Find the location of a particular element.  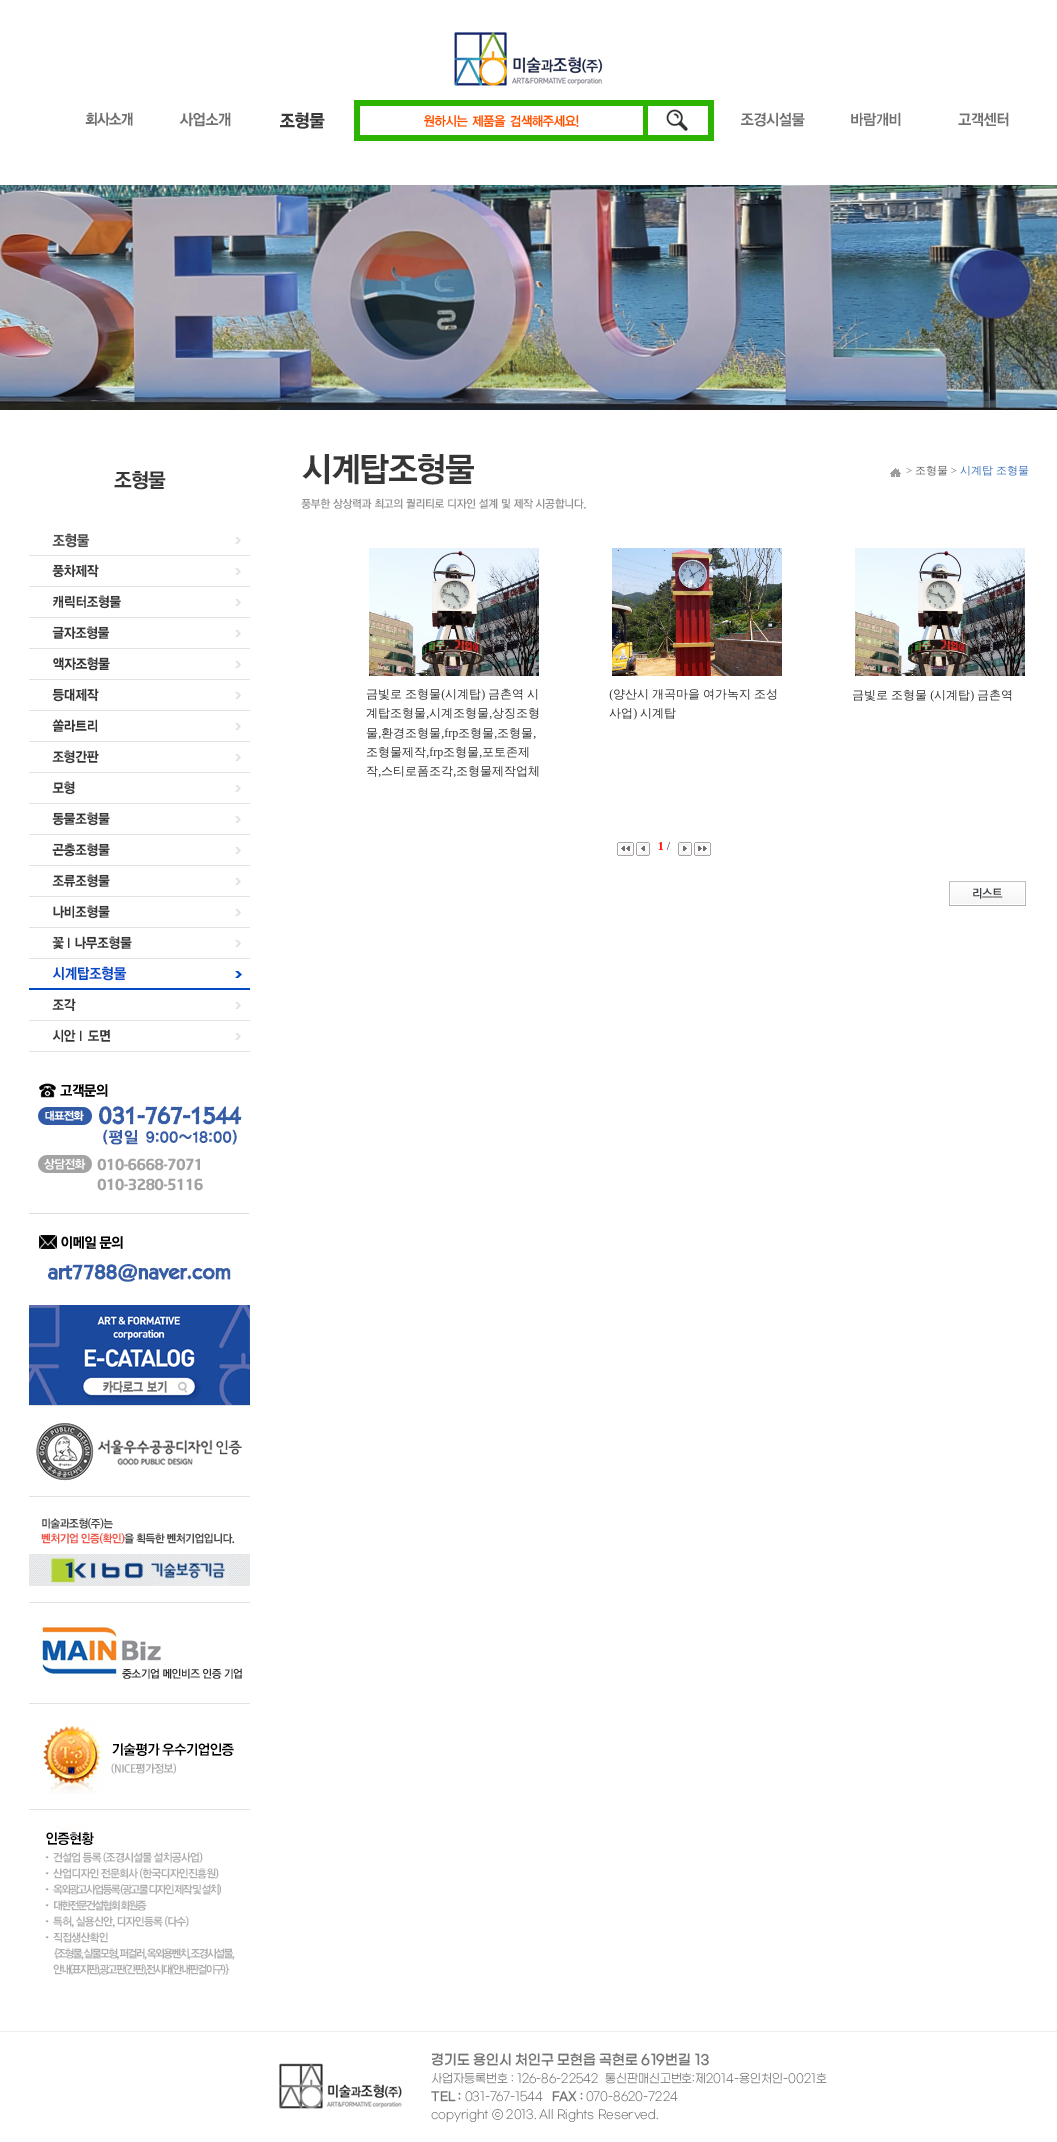

금빛로 조형물 (시계탑) 금촌역 is located at coordinates (932, 695).